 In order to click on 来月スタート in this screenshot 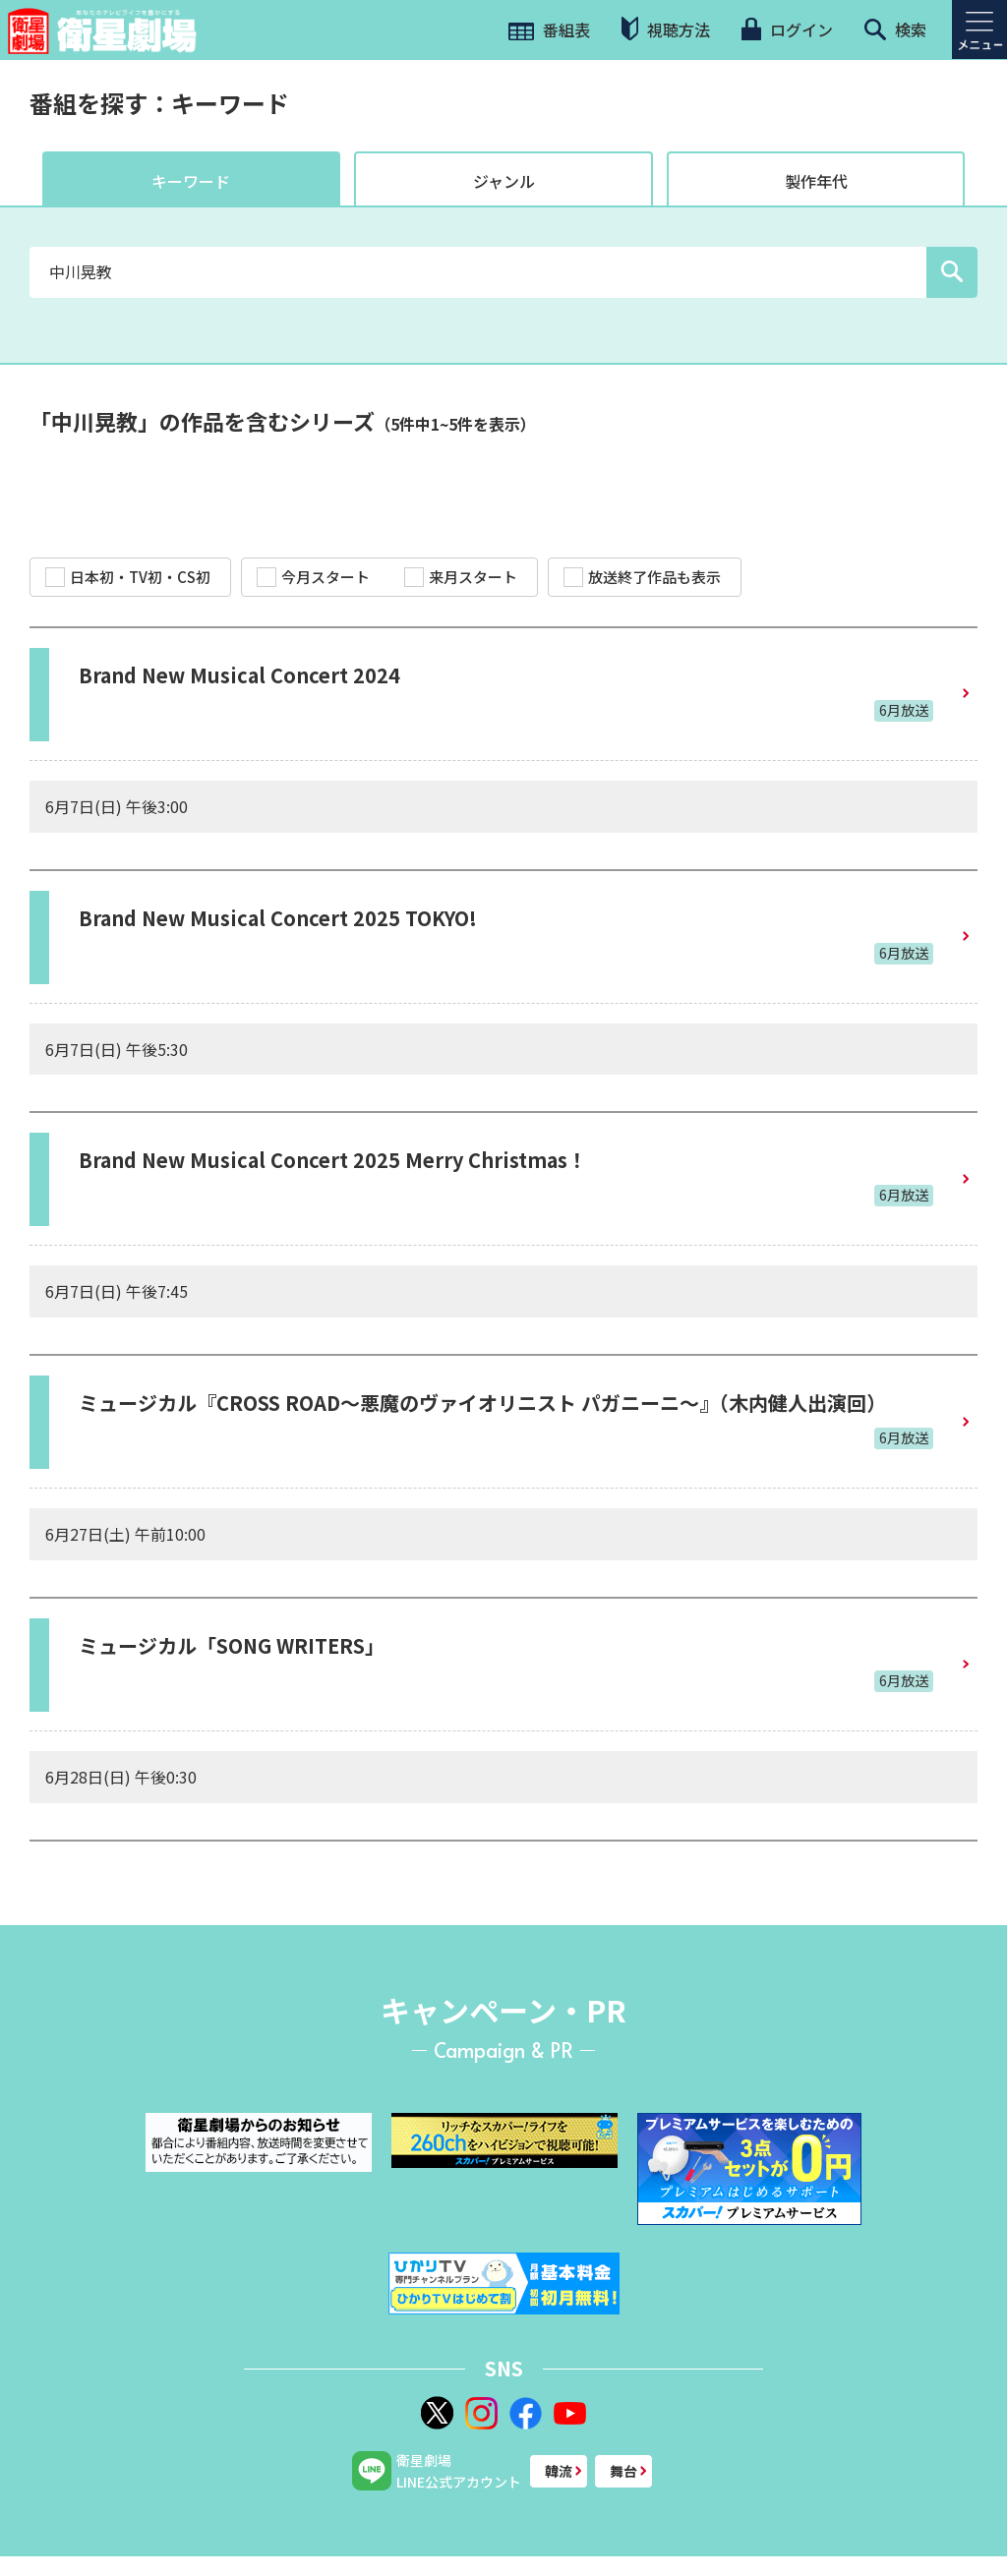, I will do `click(460, 576)`.